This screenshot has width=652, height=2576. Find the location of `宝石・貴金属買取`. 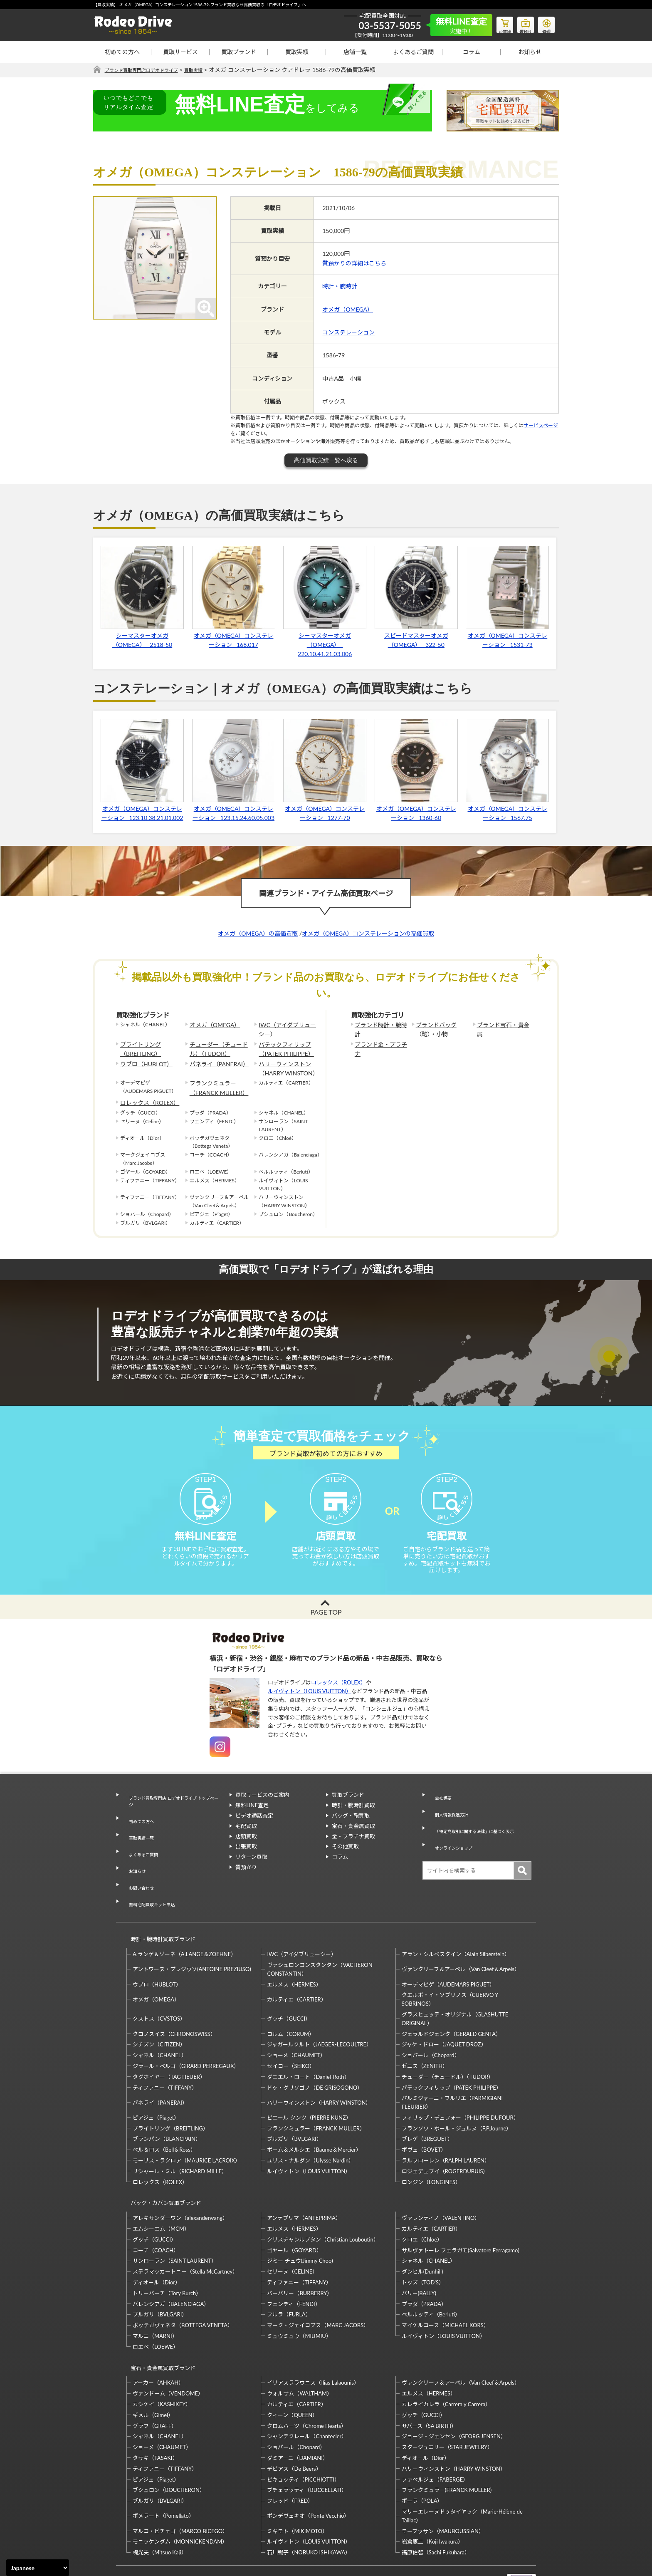

宝石・貴金属買取 is located at coordinates (353, 1841).